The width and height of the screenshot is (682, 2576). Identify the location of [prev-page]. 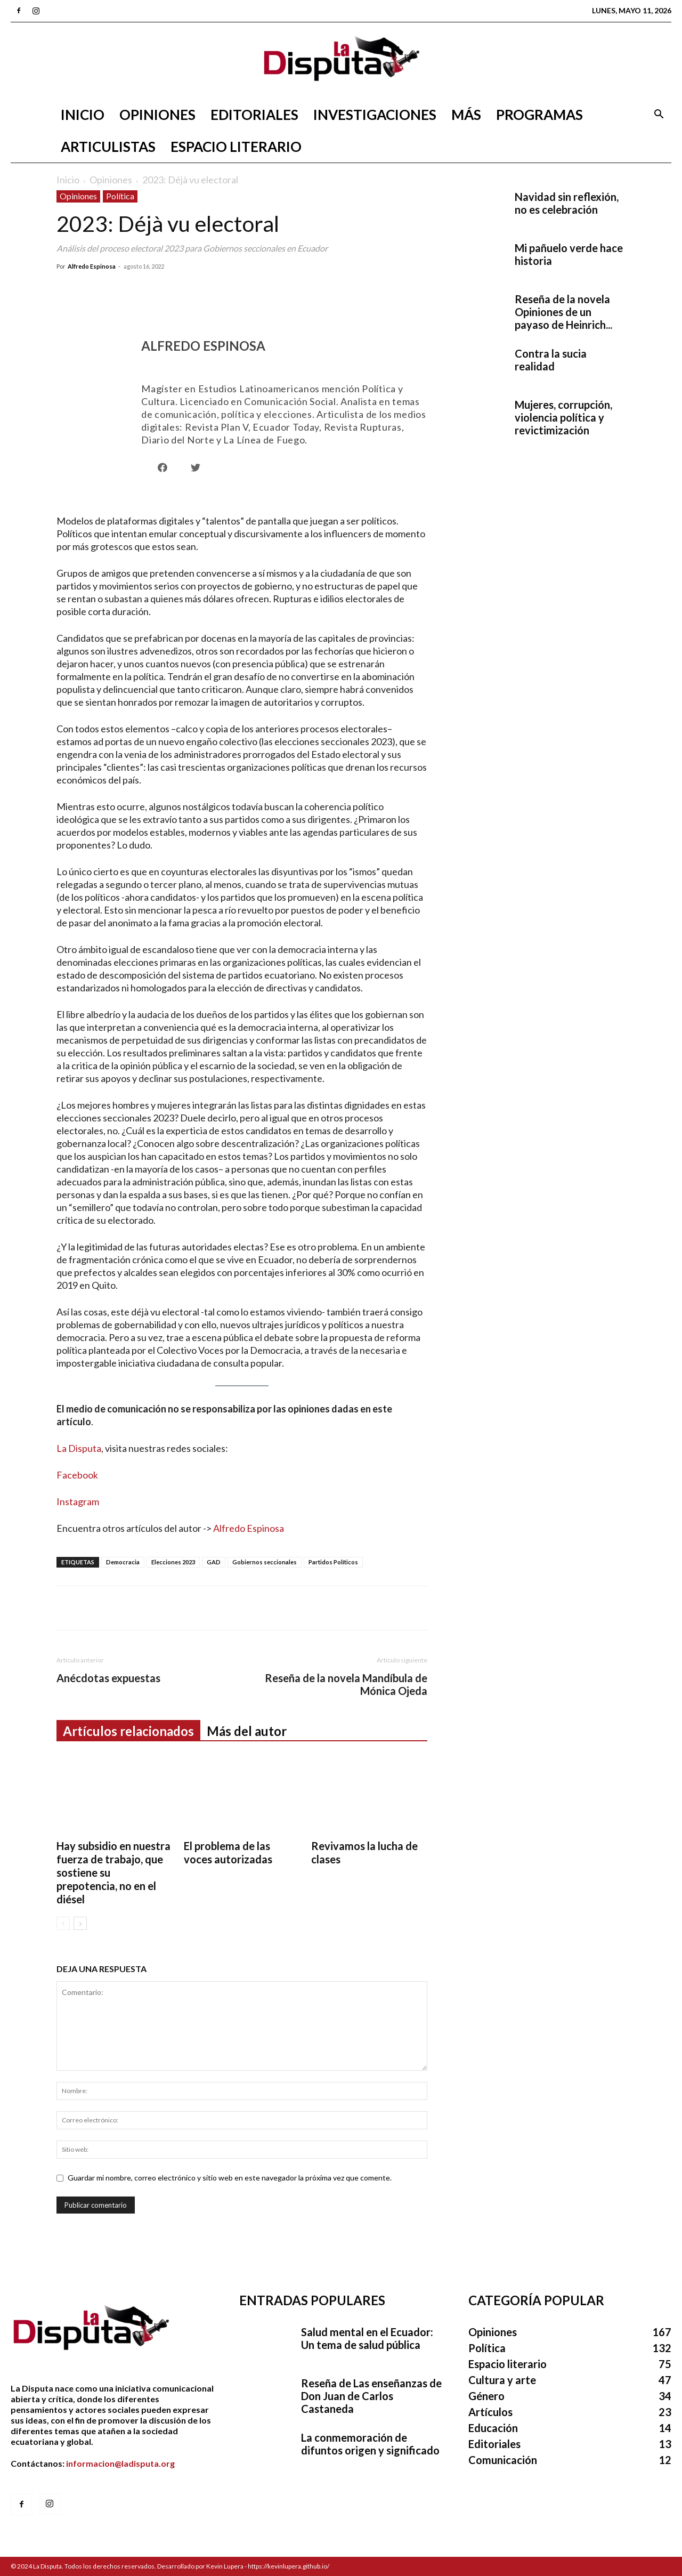
(63, 1923).